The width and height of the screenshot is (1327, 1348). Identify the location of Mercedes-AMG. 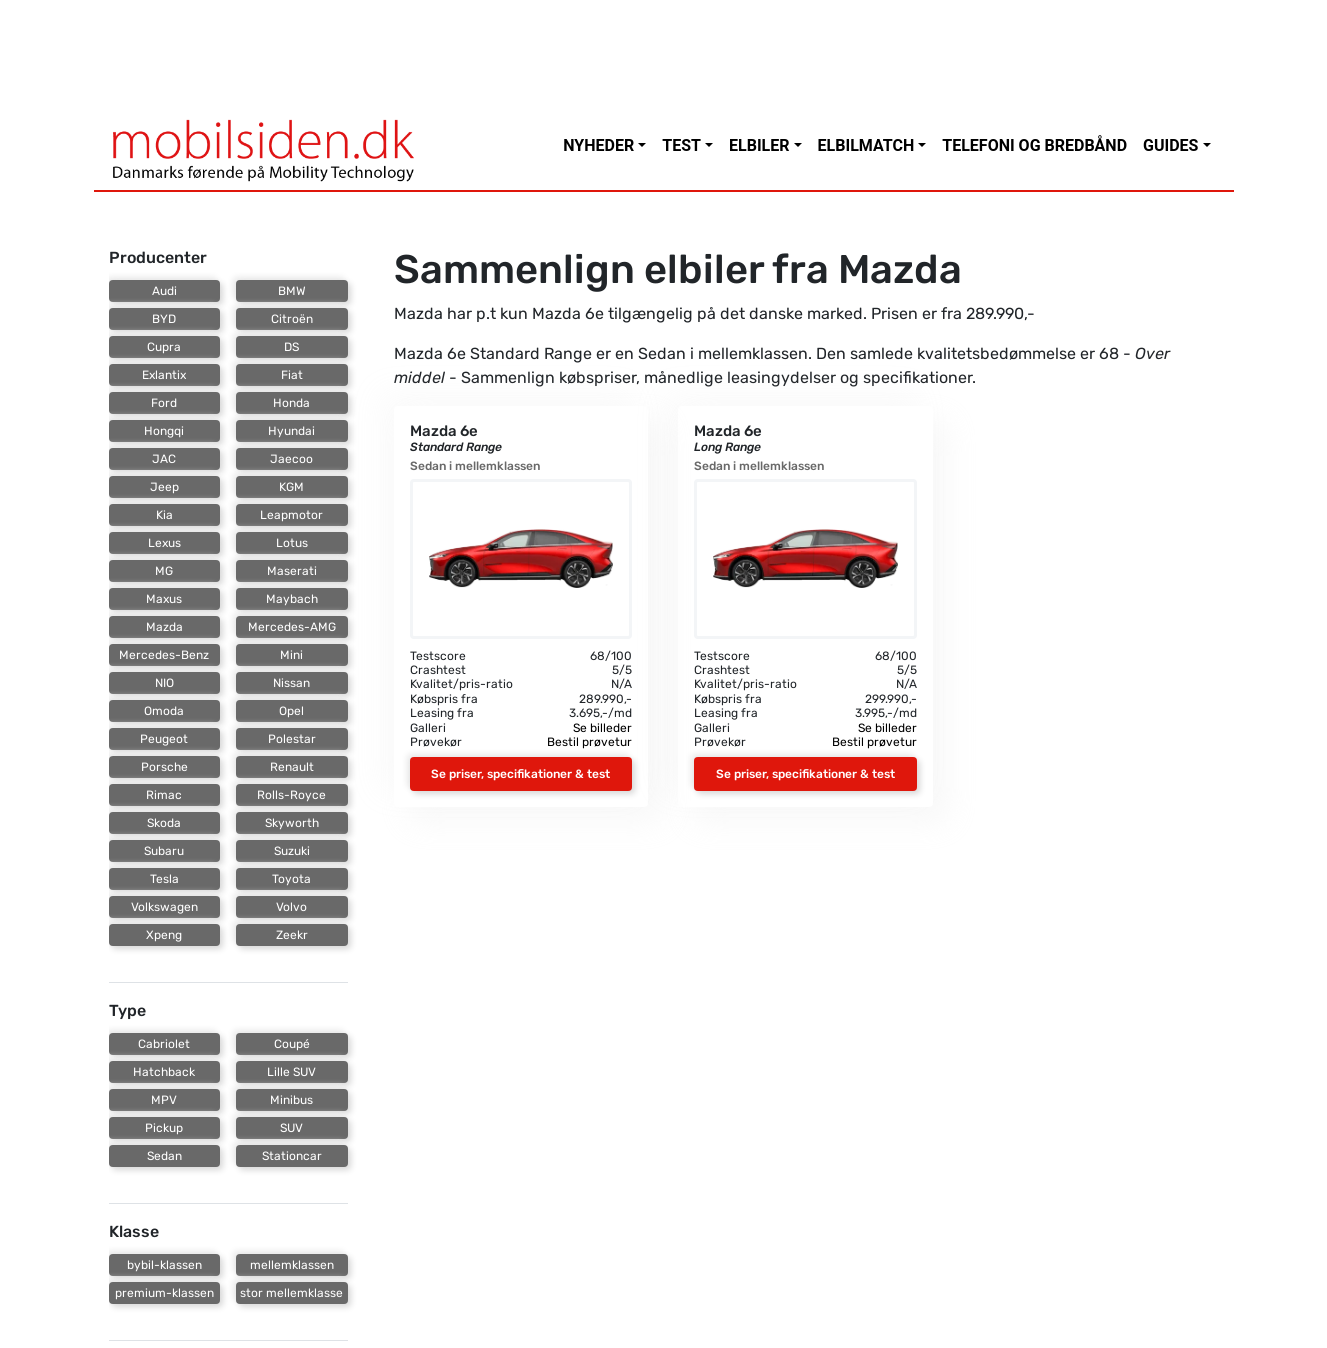
(292, 627).